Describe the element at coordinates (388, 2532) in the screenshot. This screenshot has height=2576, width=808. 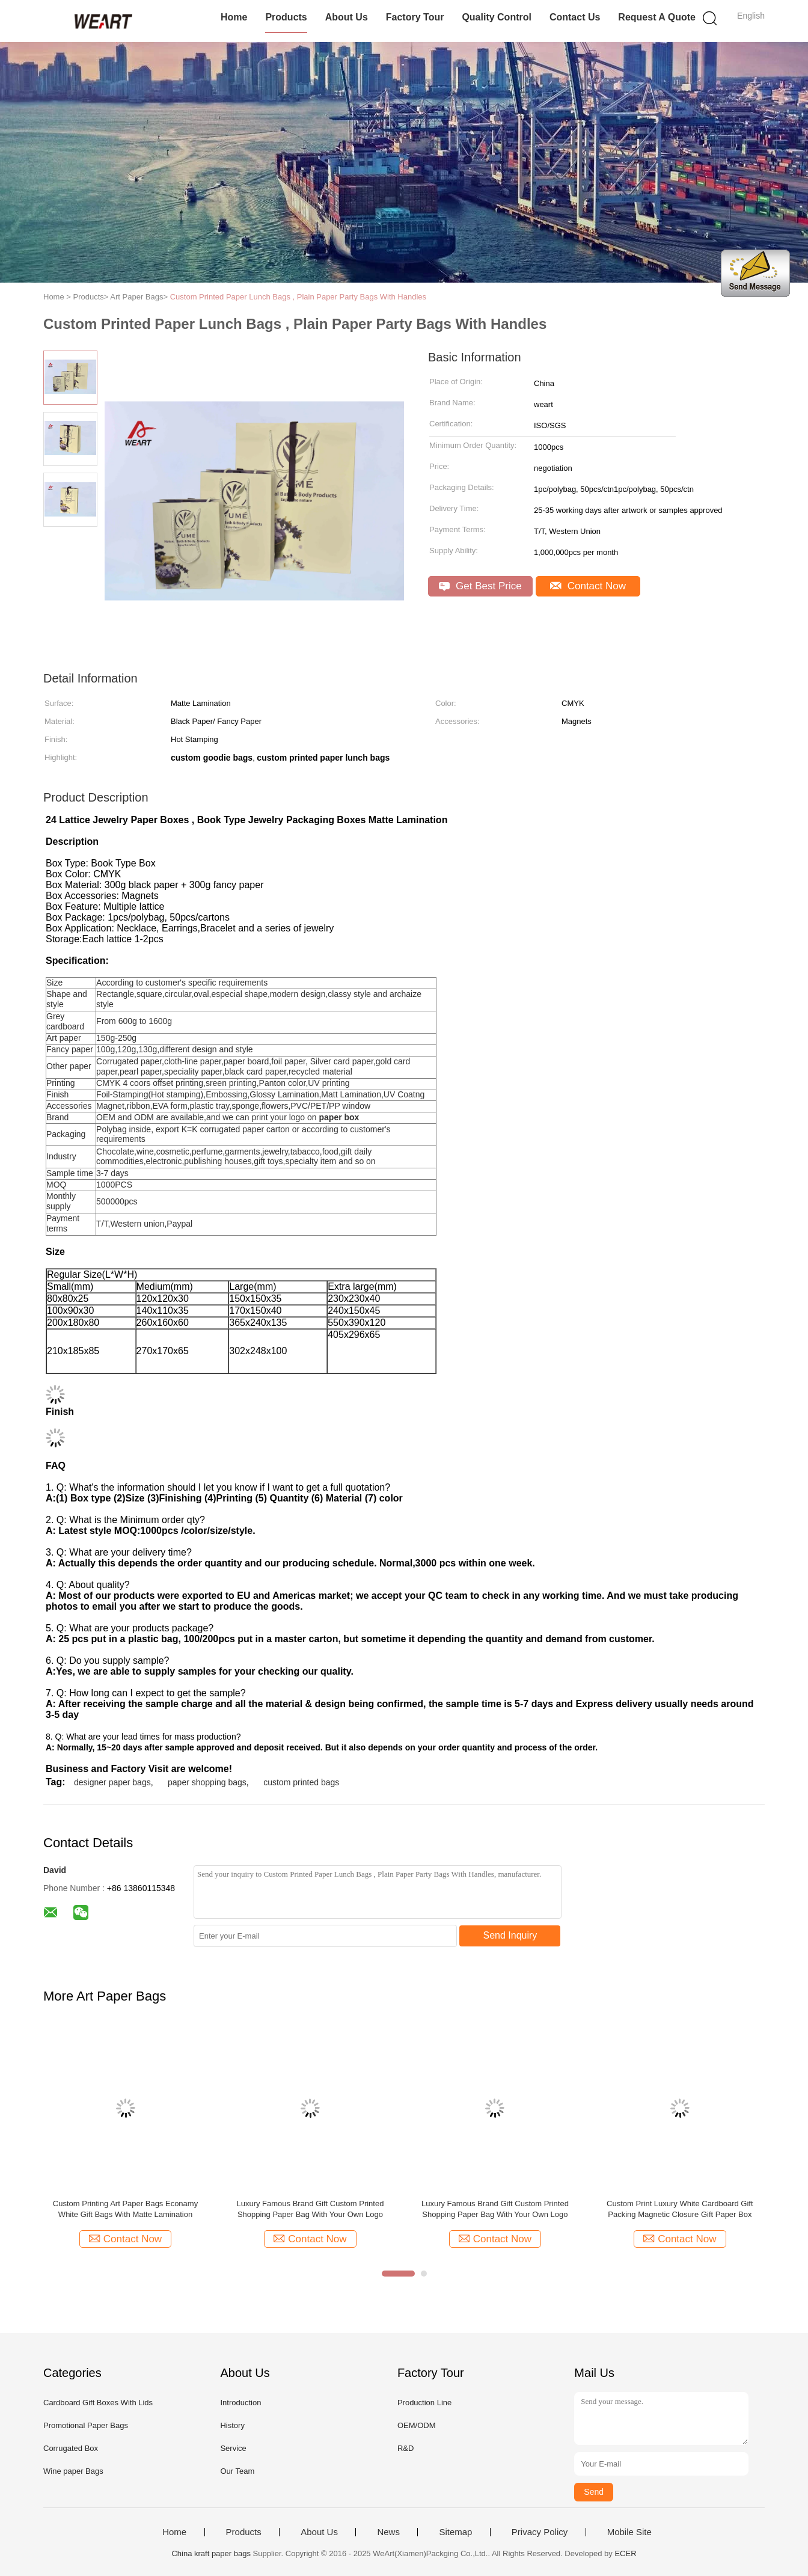
I see `News` at that location.